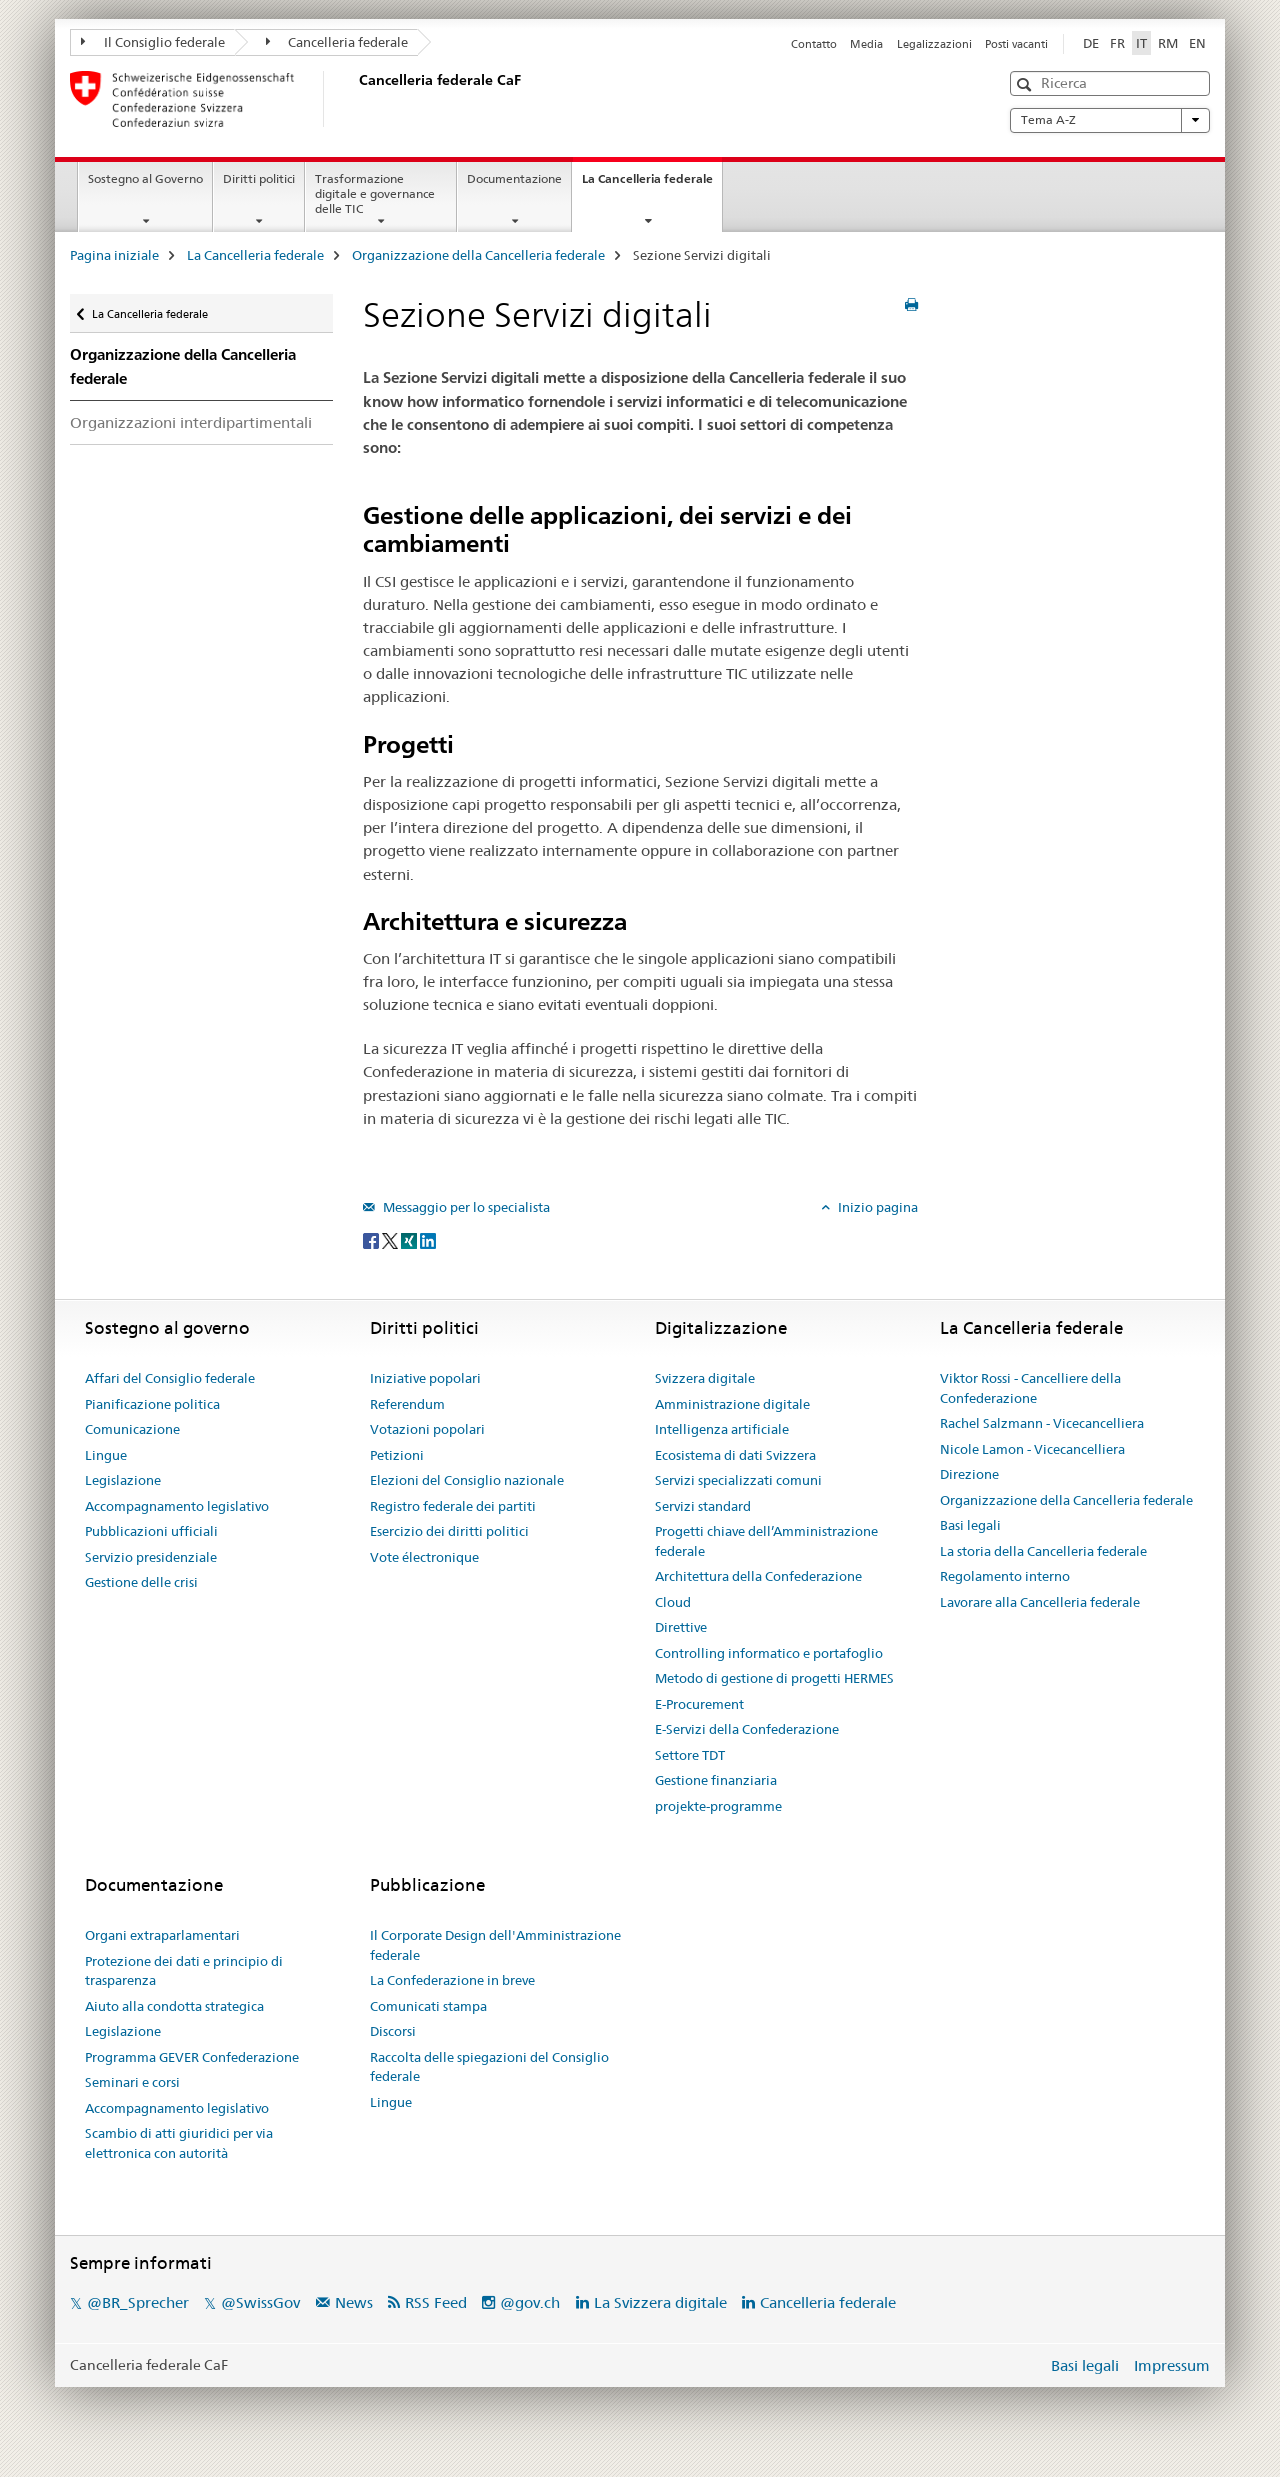  What do you see at coordinates (1030, 1388) in the screenshot?
I see `Viktor Rossi - Cancelliere della Confederazione` at bounding box center [1030, 1388].